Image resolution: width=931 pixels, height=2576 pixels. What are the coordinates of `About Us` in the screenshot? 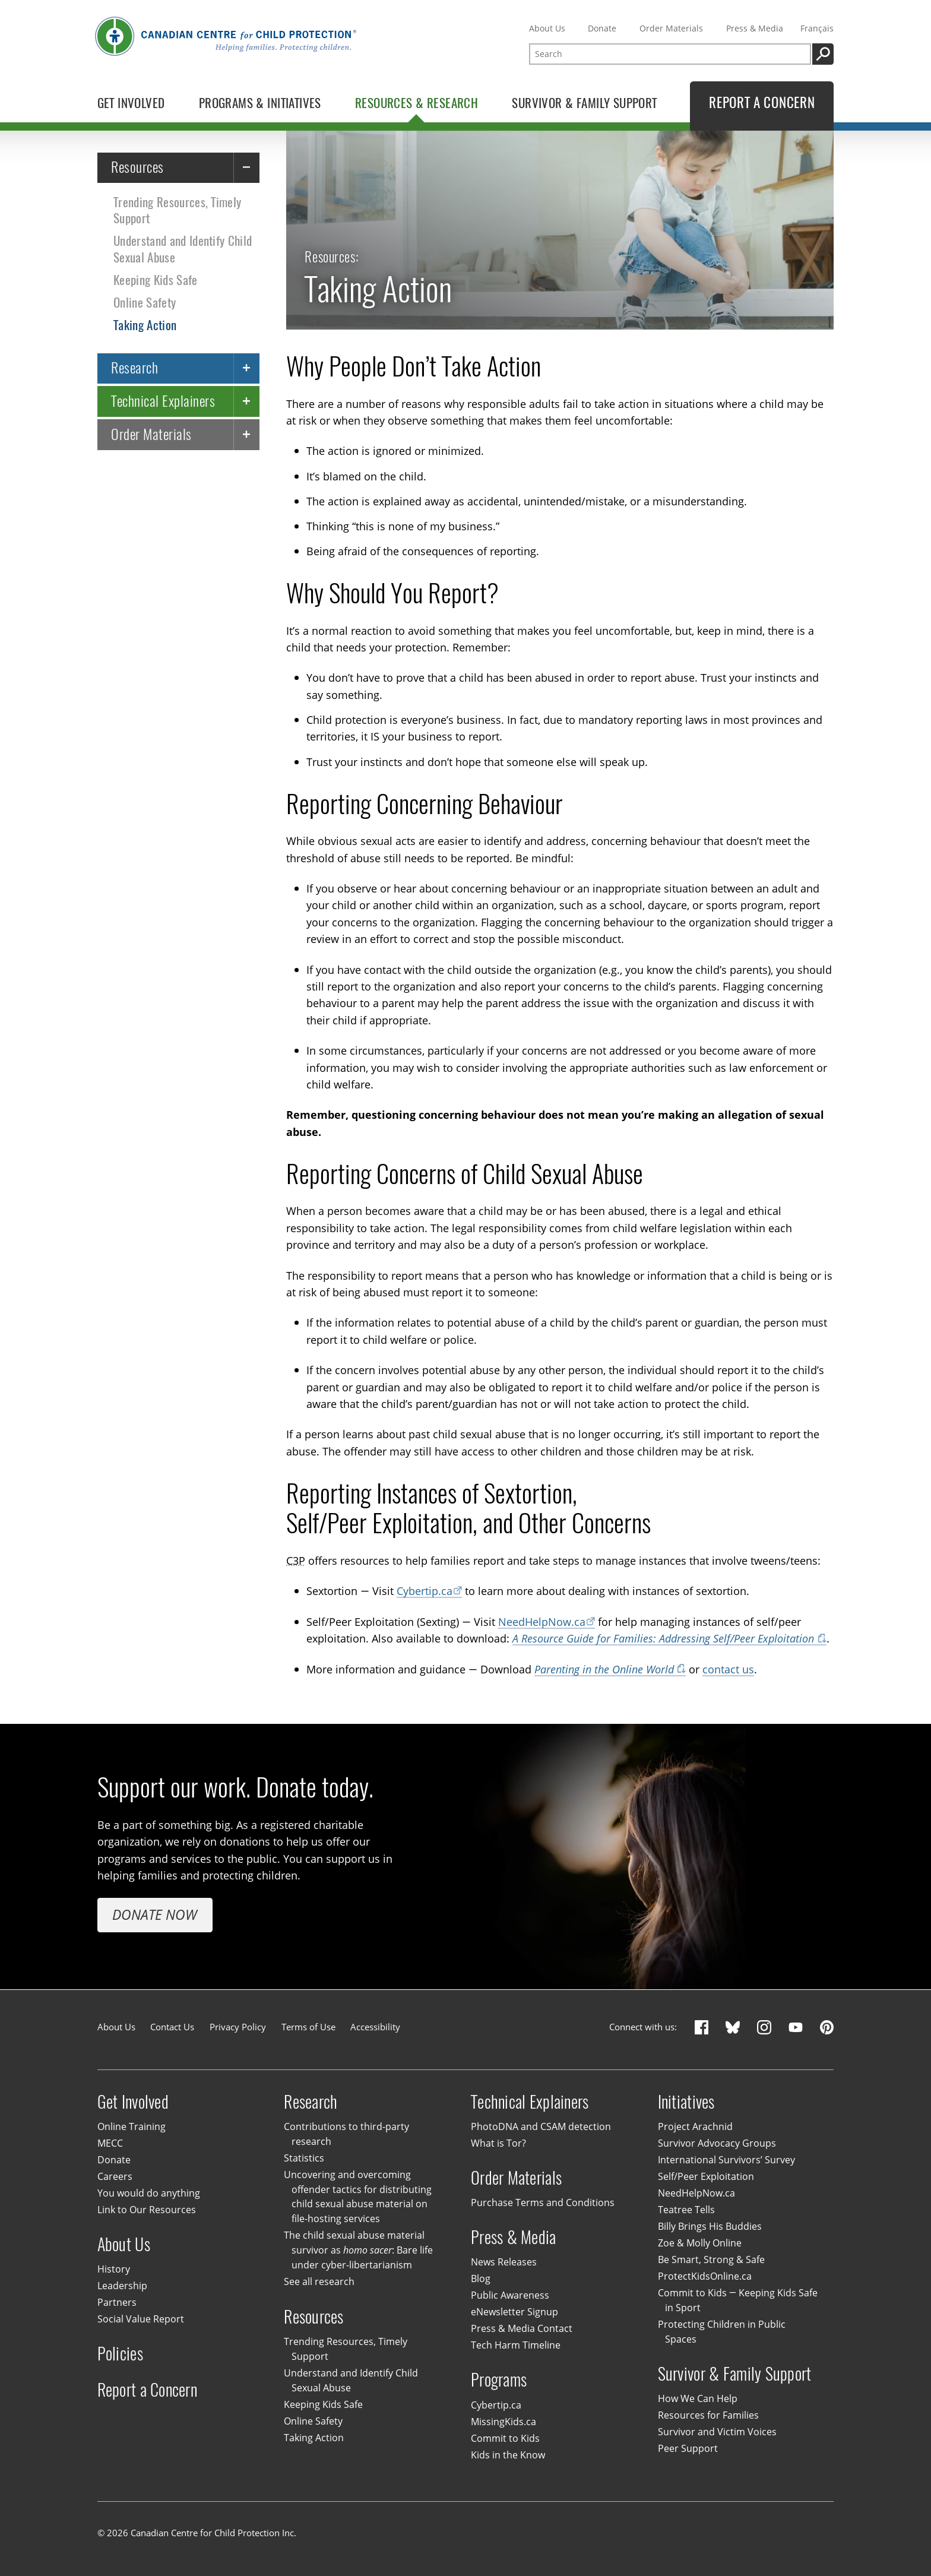 It's located at (547, 28).